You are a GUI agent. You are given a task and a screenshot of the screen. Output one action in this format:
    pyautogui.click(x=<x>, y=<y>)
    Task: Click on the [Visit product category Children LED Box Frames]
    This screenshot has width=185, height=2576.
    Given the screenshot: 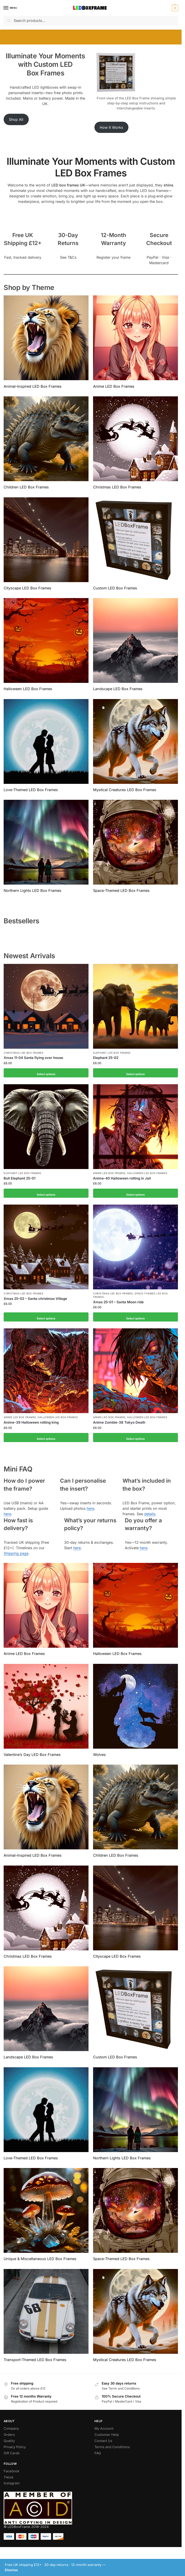 What is the action you would take?
    pyautogui.click(x=46, y=443)
    